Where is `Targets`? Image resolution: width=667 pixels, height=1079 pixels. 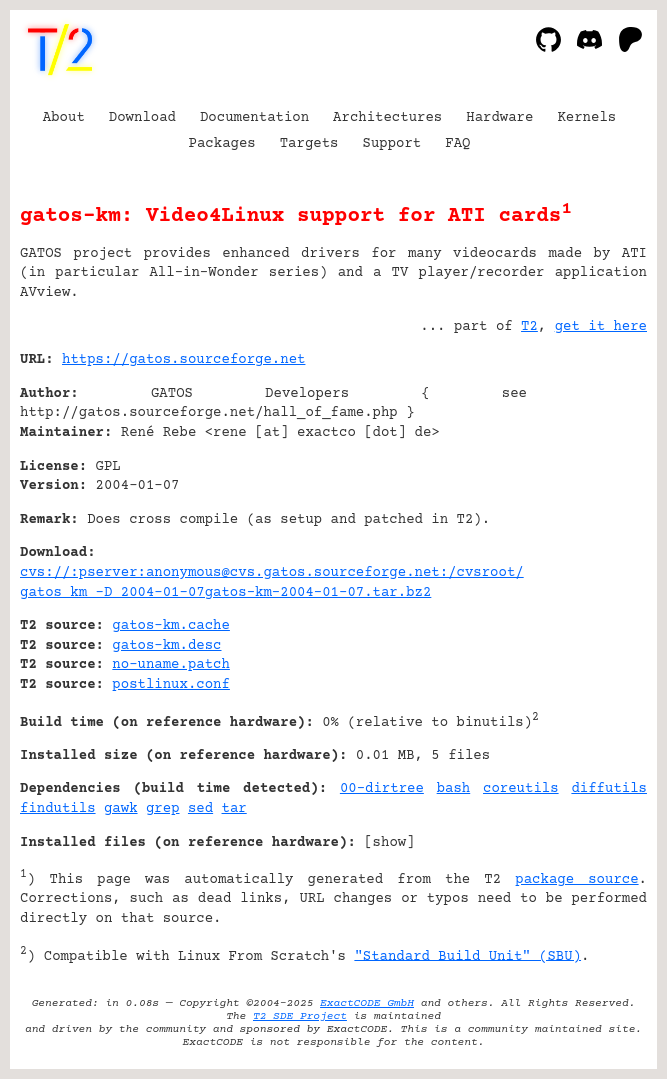 Targets is located at coordinates (309, 144).